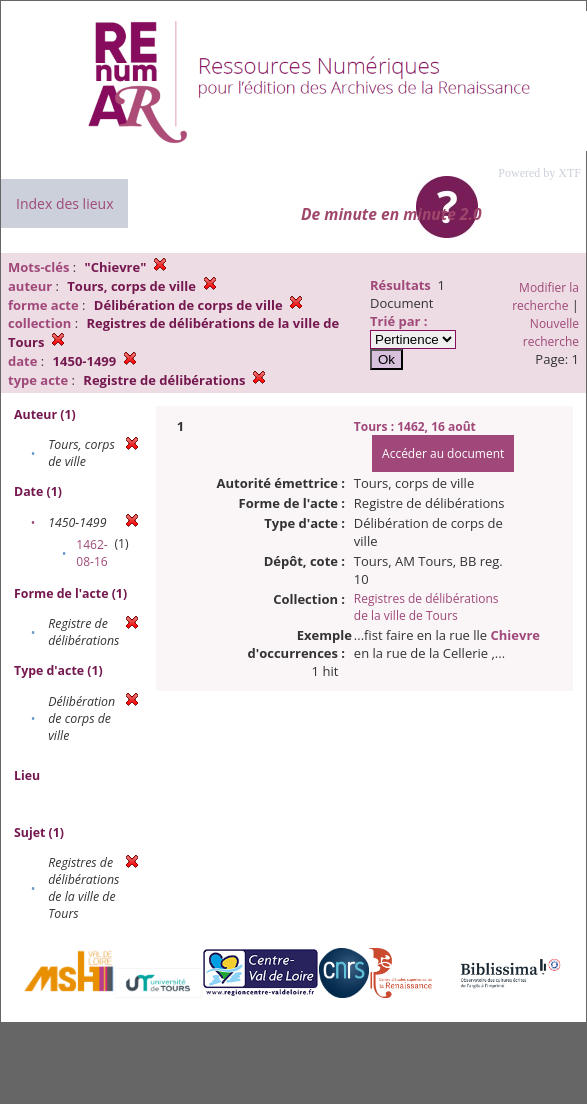 The width and height of the screenshot is (587, 1104). What do you see at coordinates (545, 296) in the screenshot?
I see `Modifier la recherche` at bounding box center [545, 296].